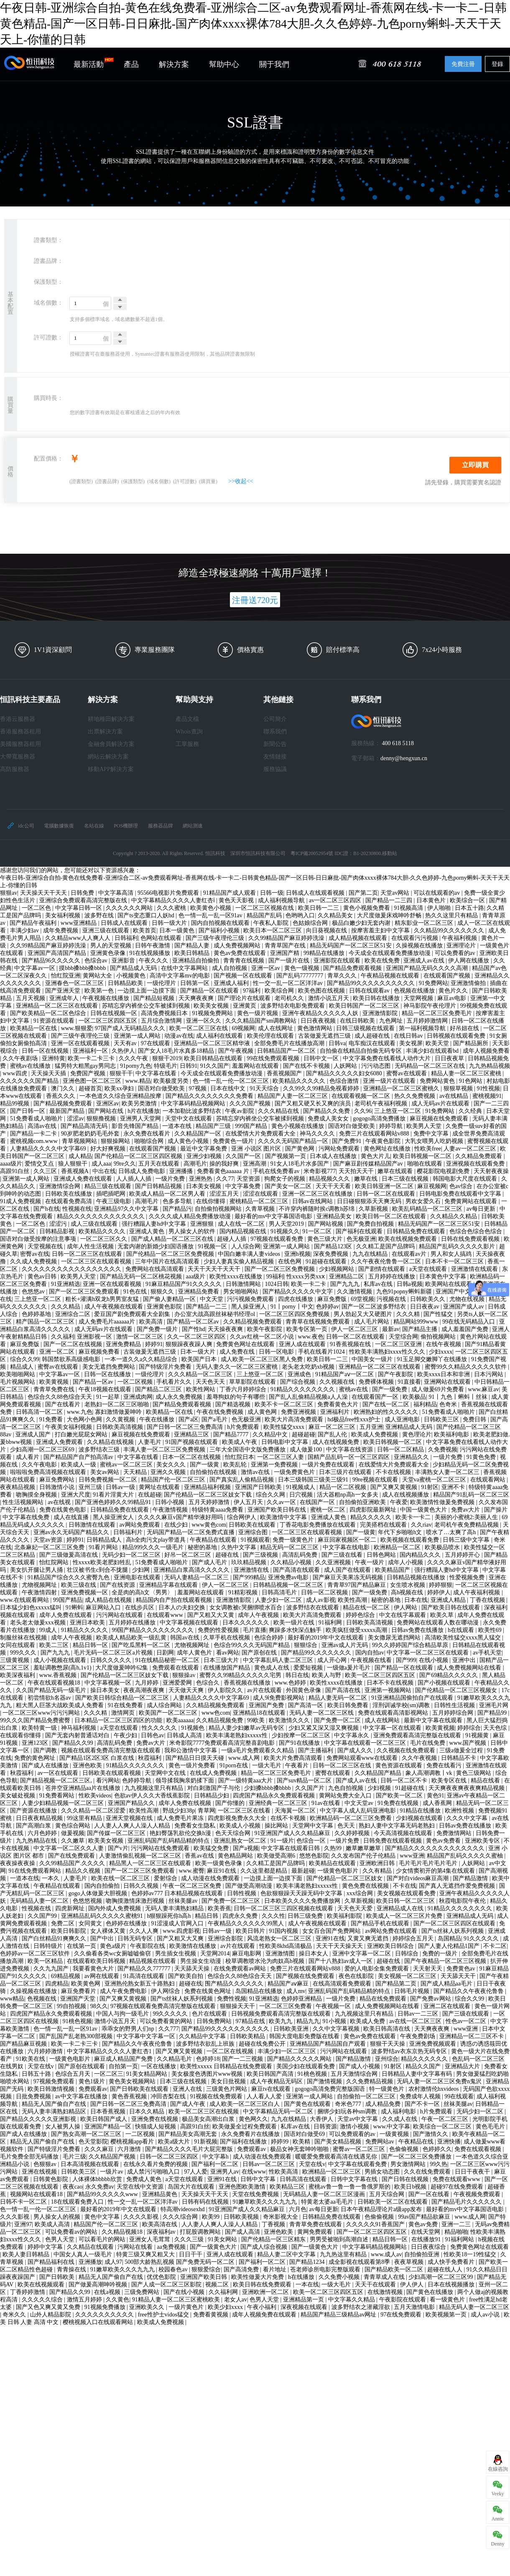 The image size is (510, 2576). What do you see at coordinates (177, 1893) in the screenshot?
I see `色婷婷av777 日本精品视频在线观看` at bounding box center [177, 1893].